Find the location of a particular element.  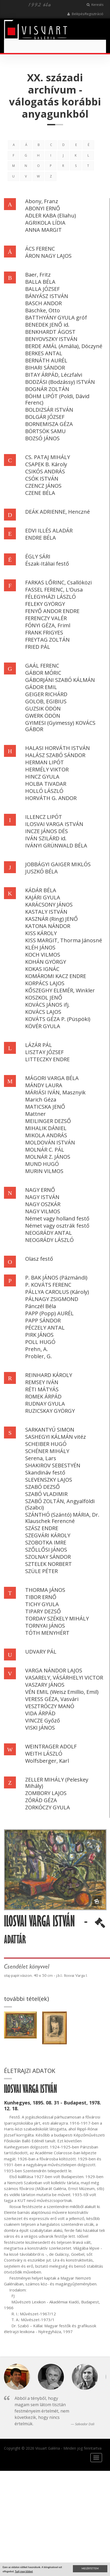

SZABÓ VLADIMIR is located at coordinates (46, 1494).